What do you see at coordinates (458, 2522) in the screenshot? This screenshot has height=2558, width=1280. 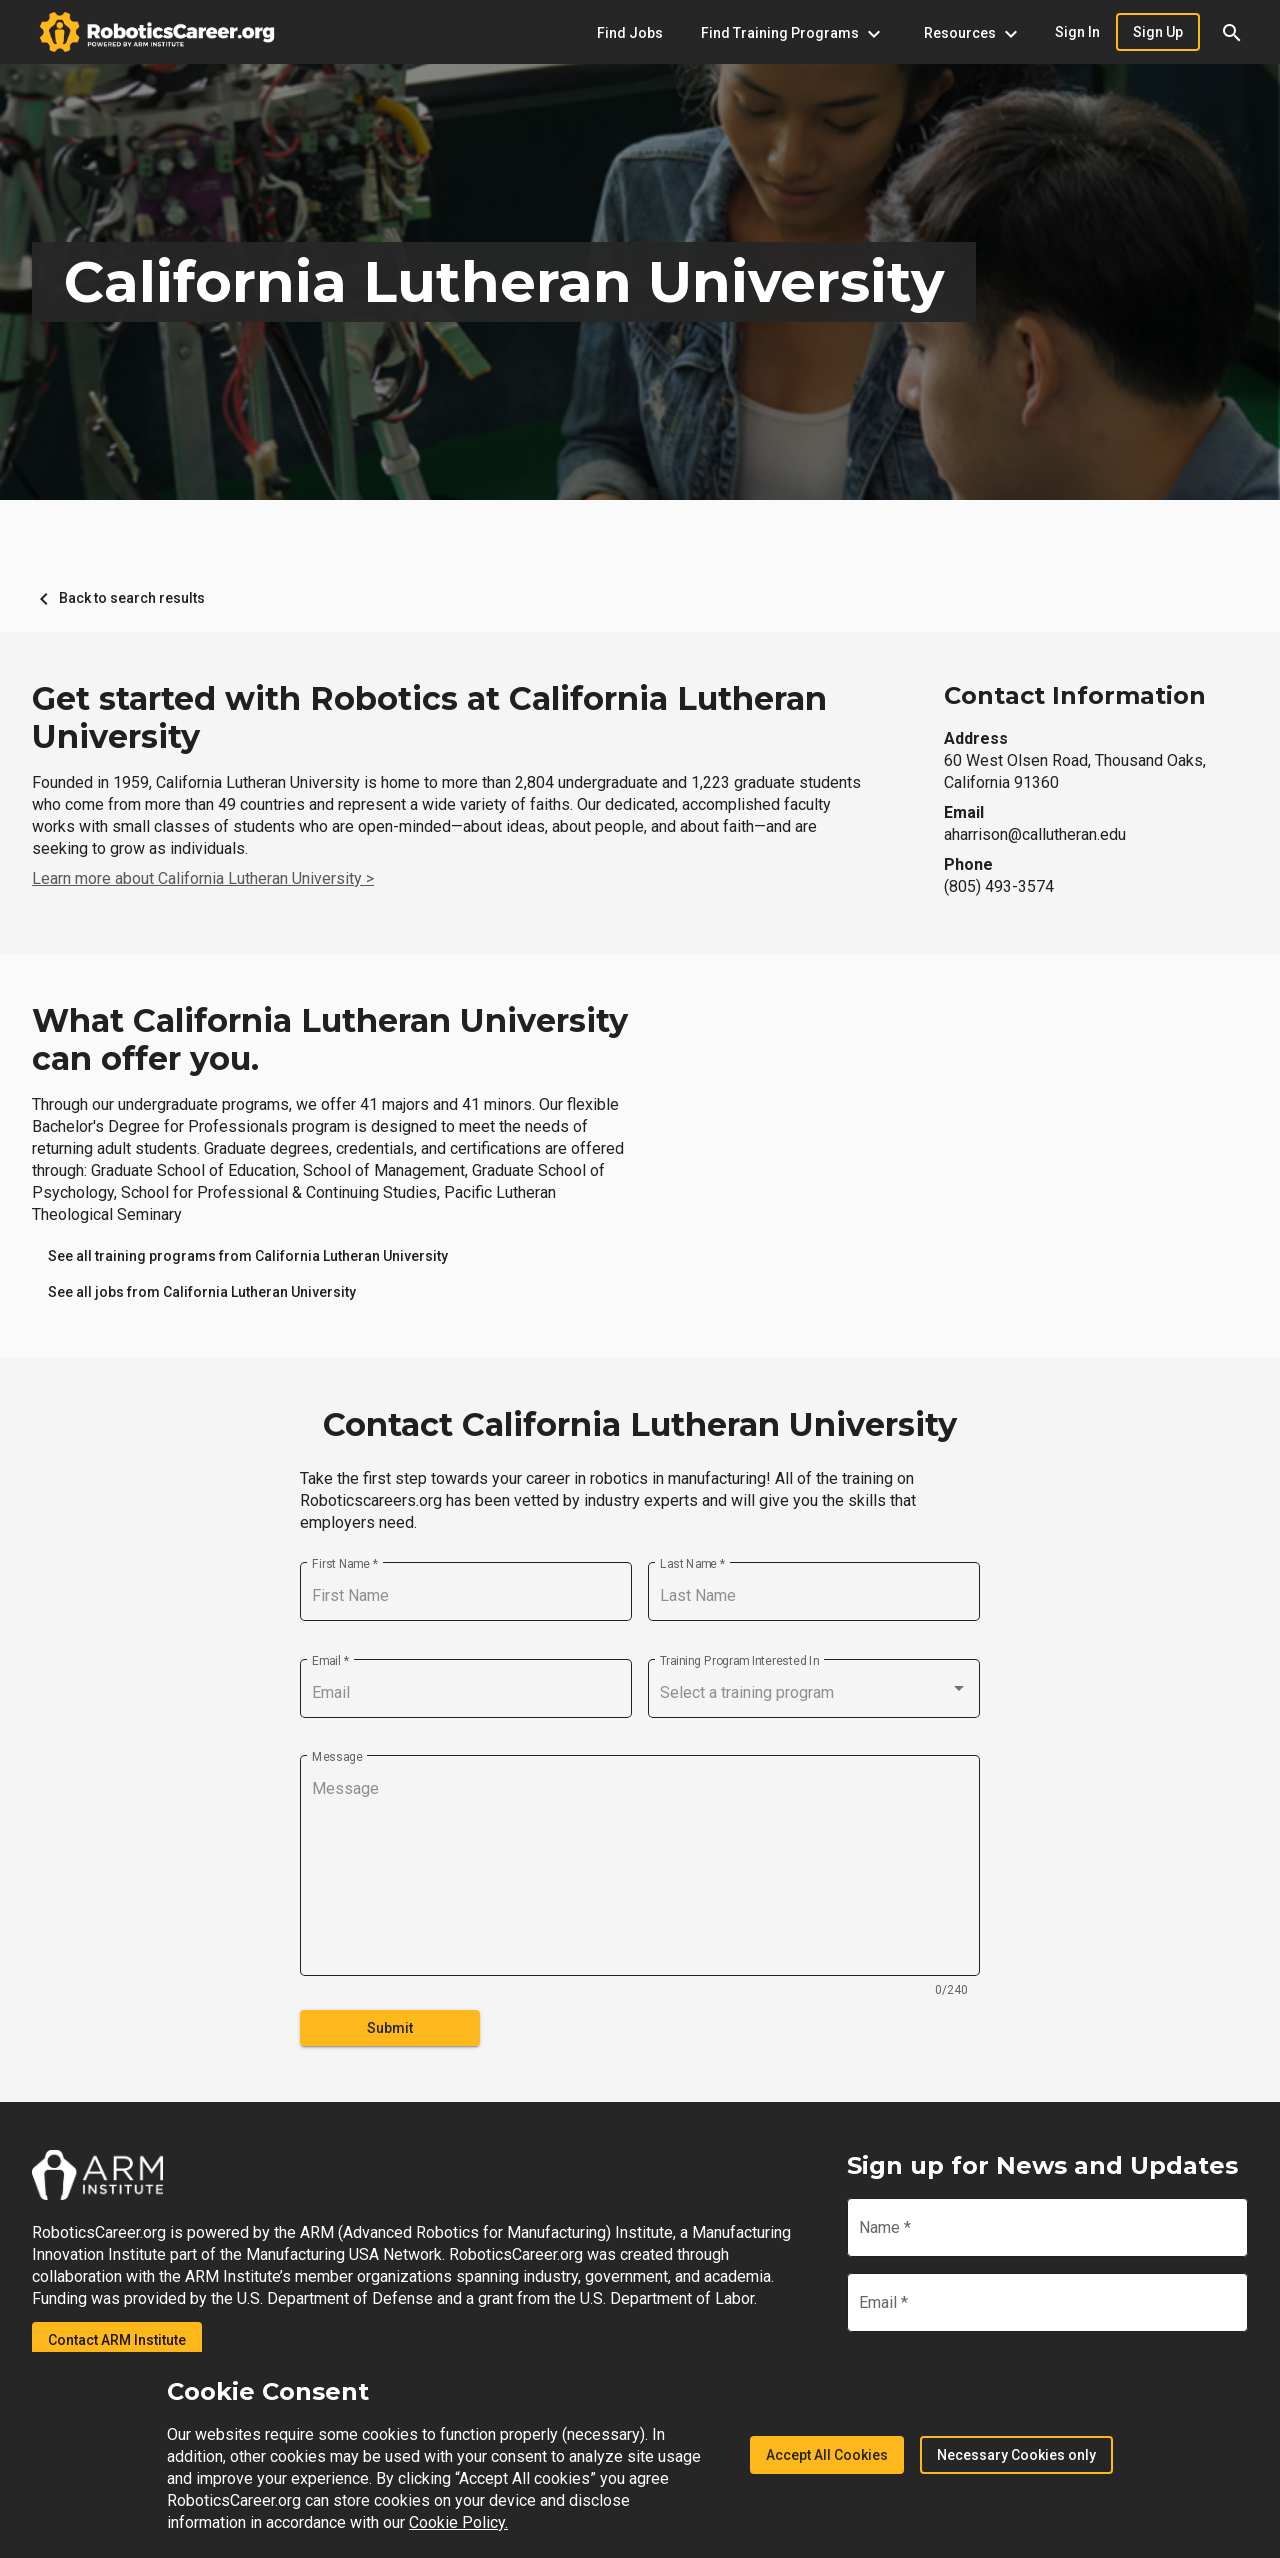 I see `Cookie Policy.` at bounding box center [458, 2522].